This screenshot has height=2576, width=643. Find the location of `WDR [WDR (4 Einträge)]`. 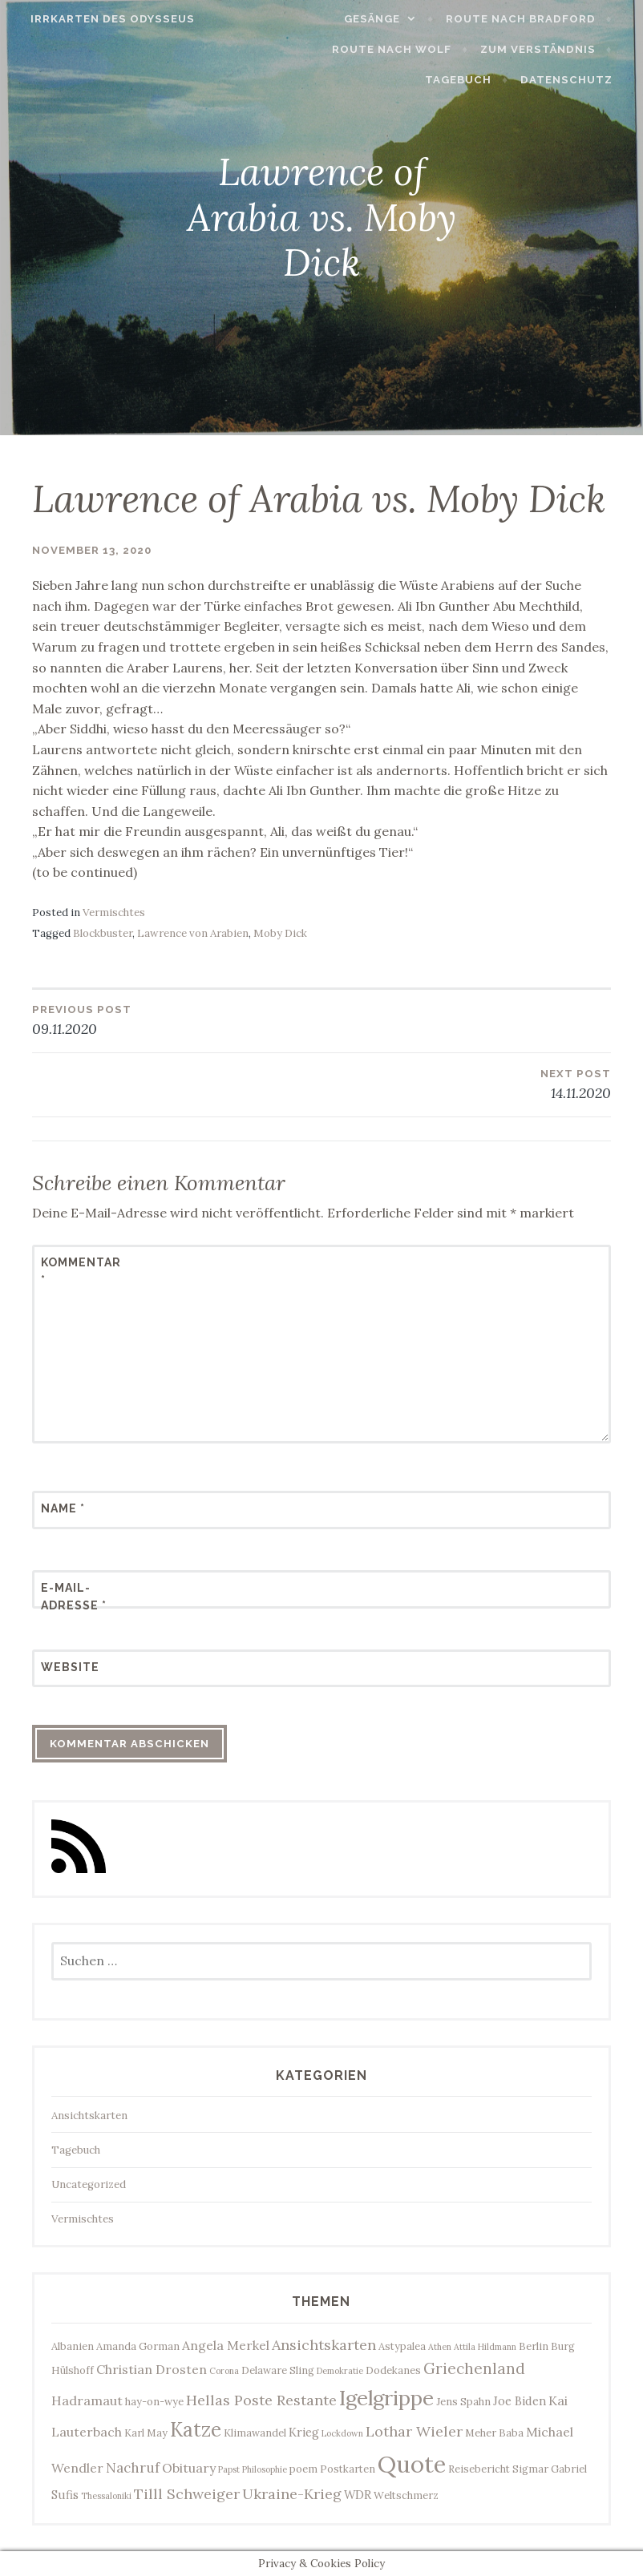

WDR [WDR (4 Einträge)] is located at coordinates (357, 2494).